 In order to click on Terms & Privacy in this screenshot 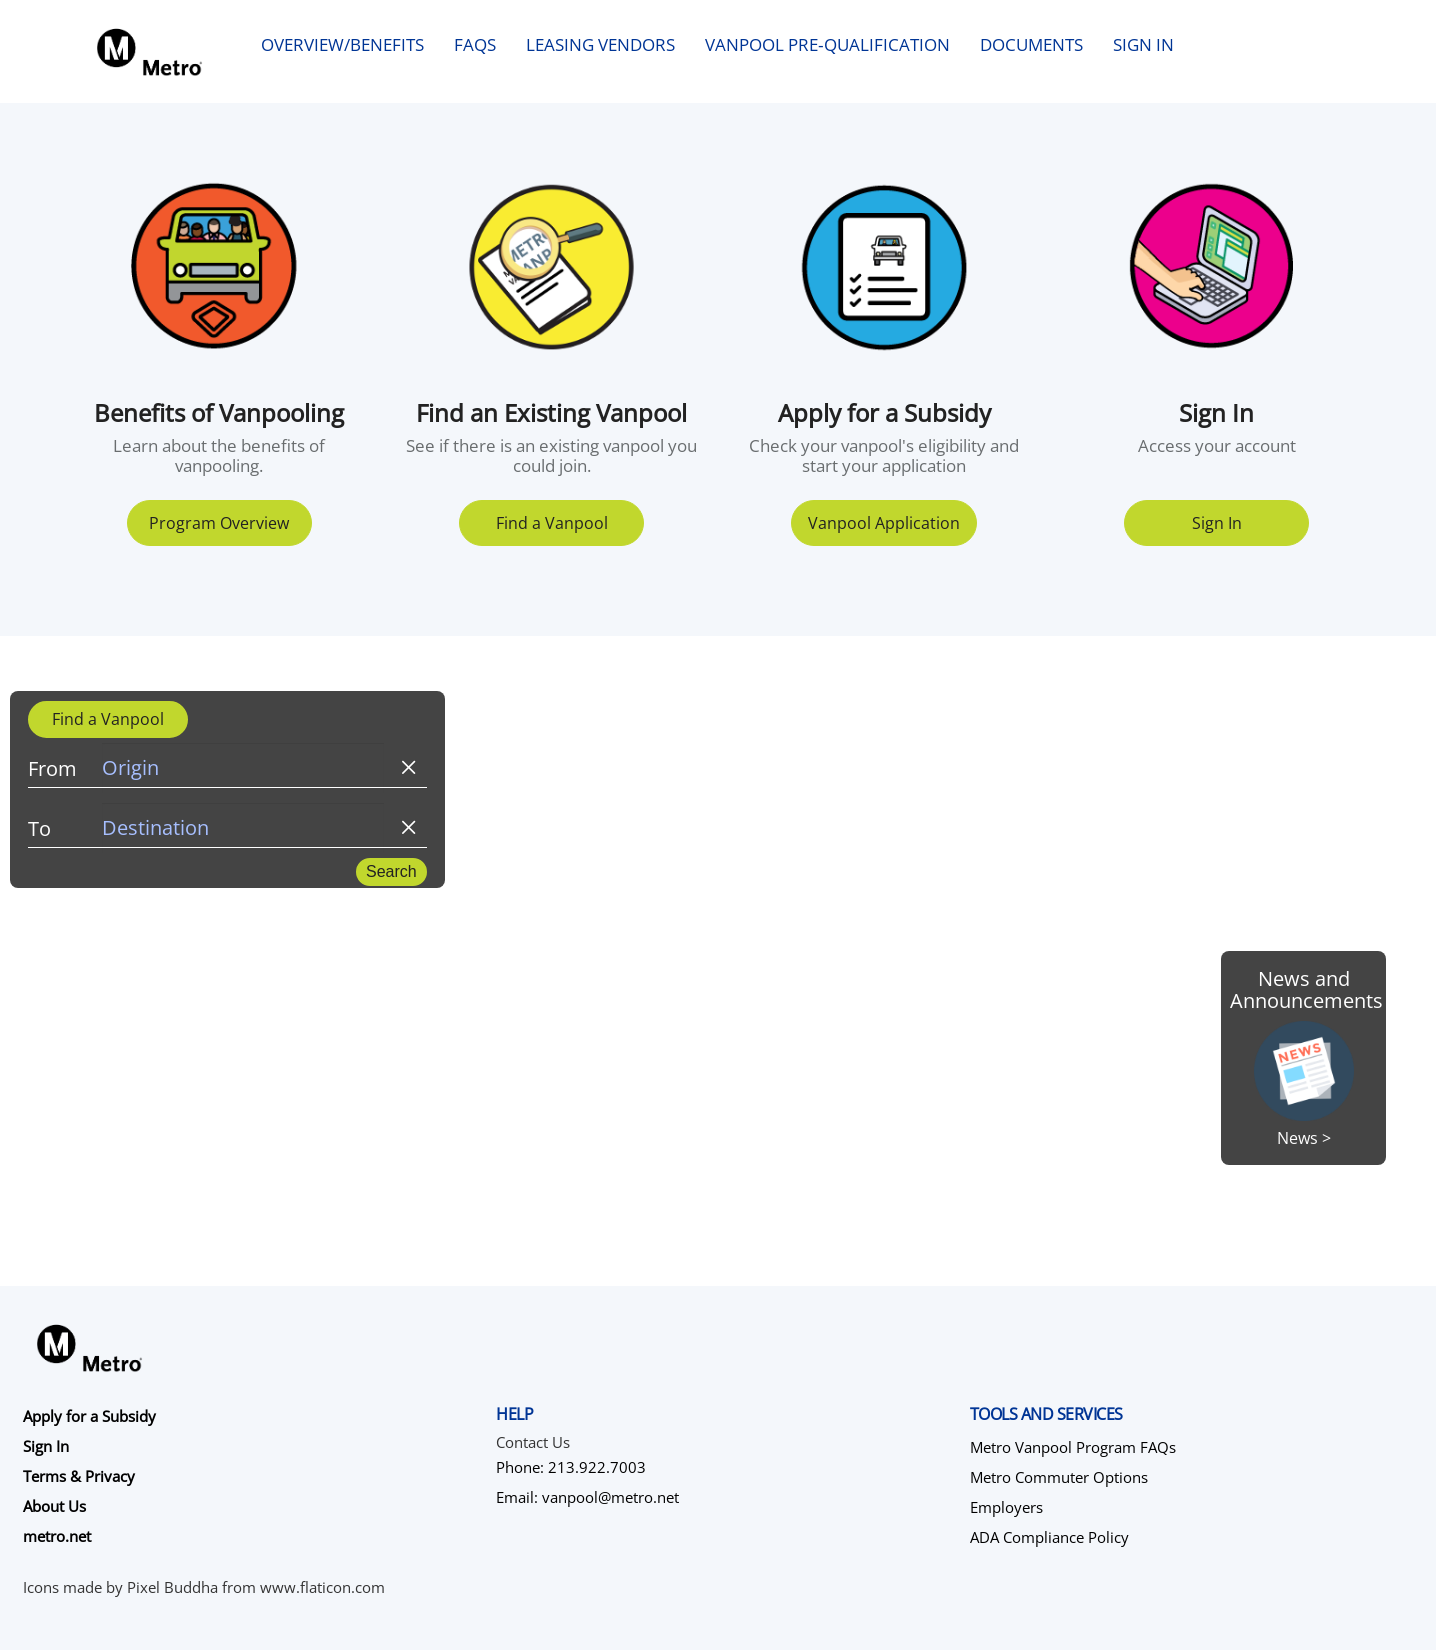, I will do `click(79, 1476)`.